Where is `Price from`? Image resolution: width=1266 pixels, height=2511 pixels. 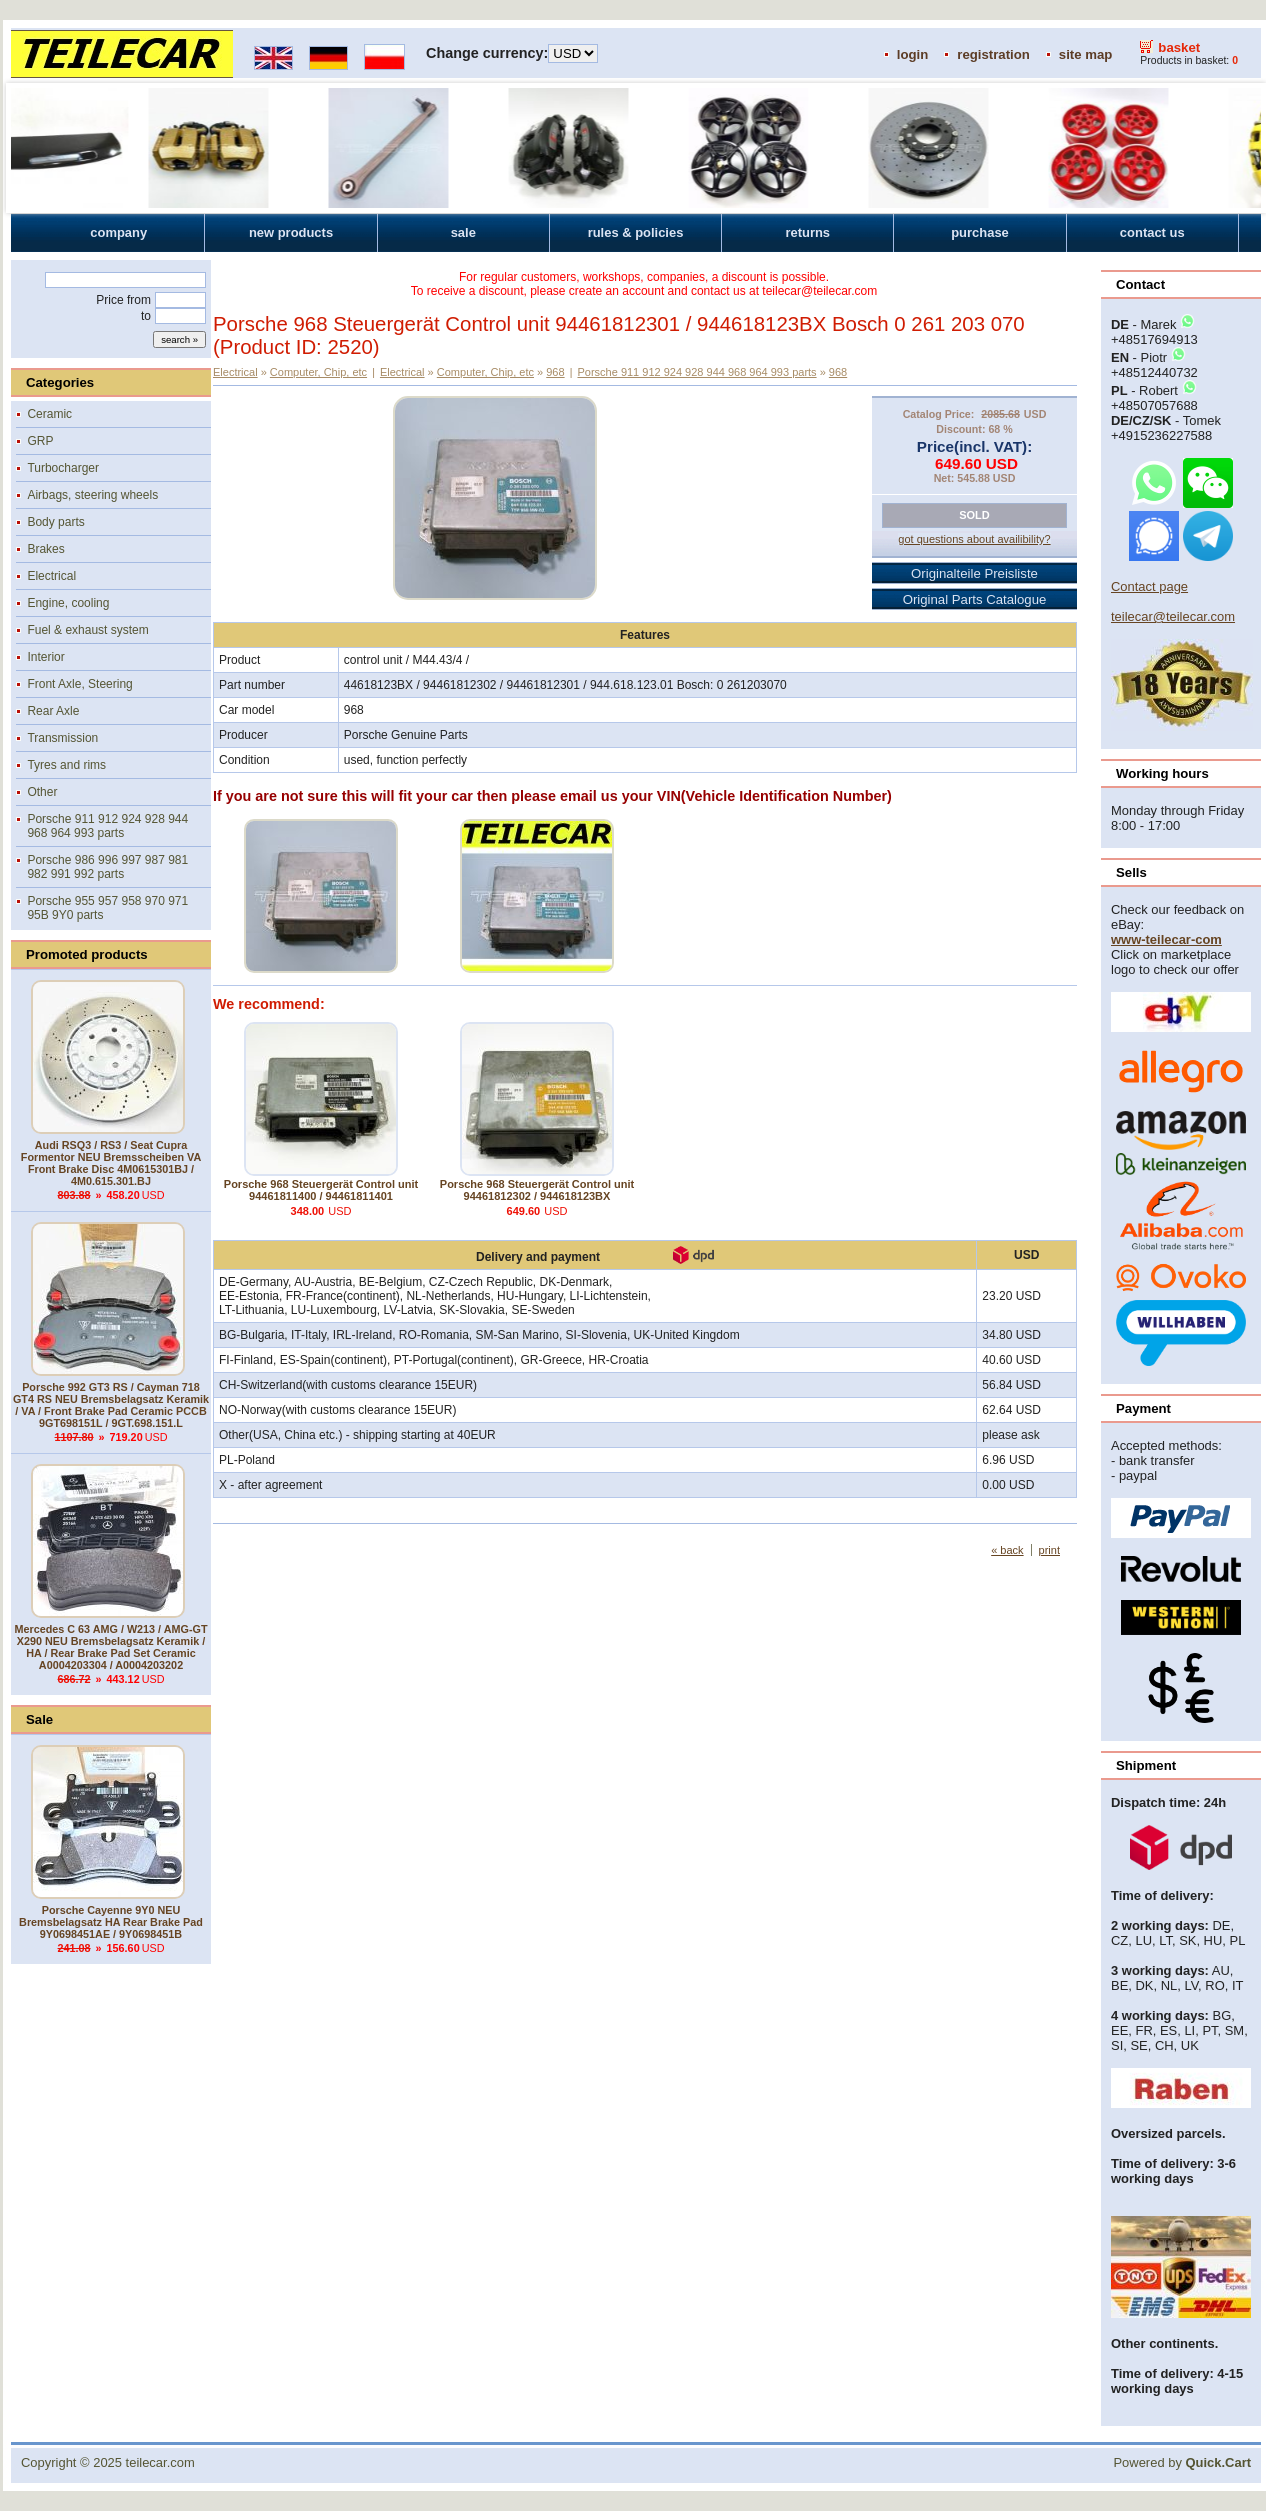
Price from is located at coordinates (123, 300).